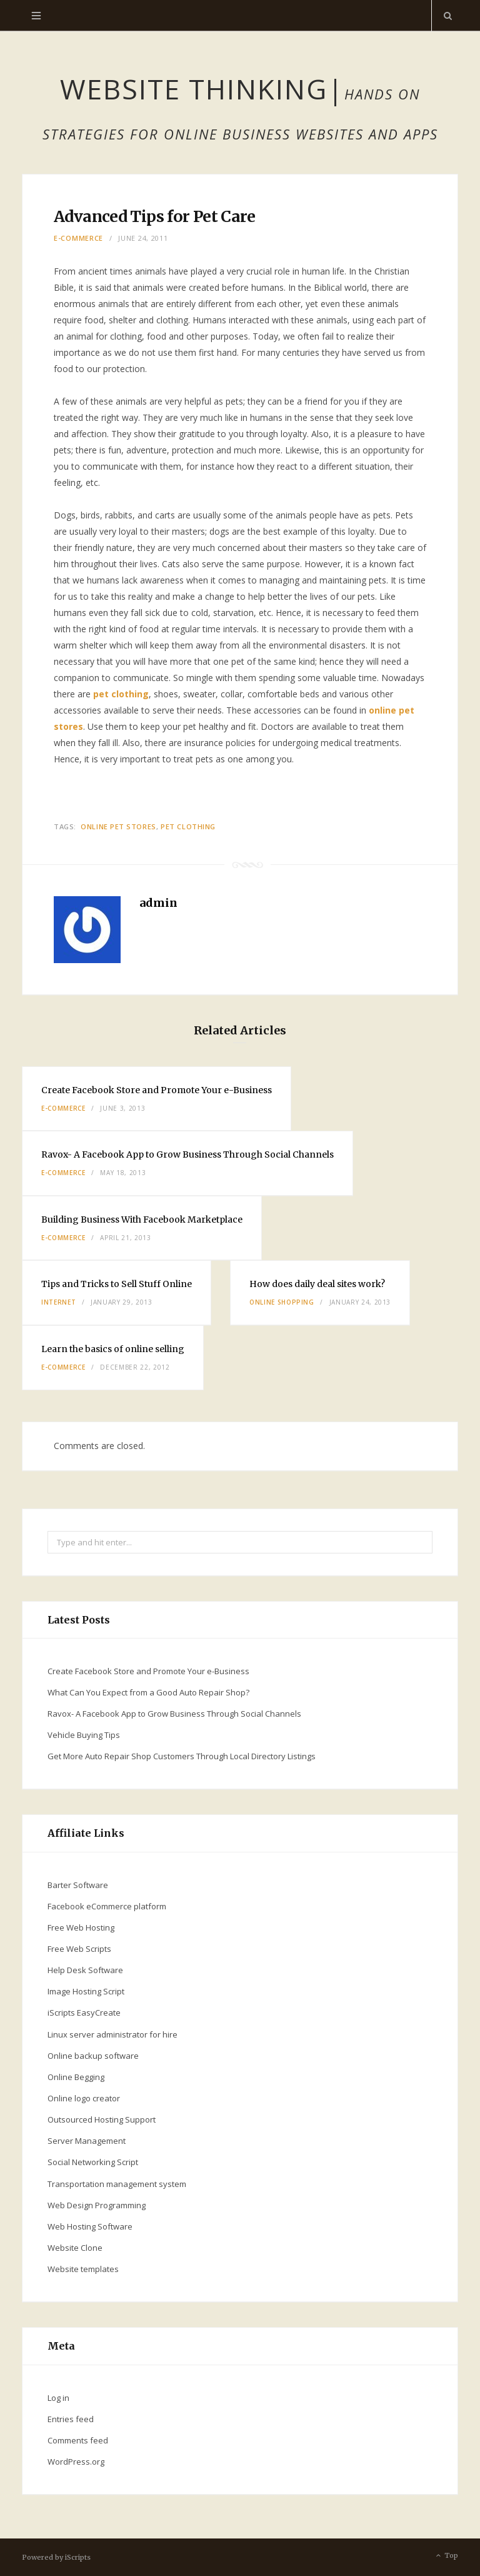 The image size is (480, 2576). I want to click on Online logo creator, so click(84, 2098).